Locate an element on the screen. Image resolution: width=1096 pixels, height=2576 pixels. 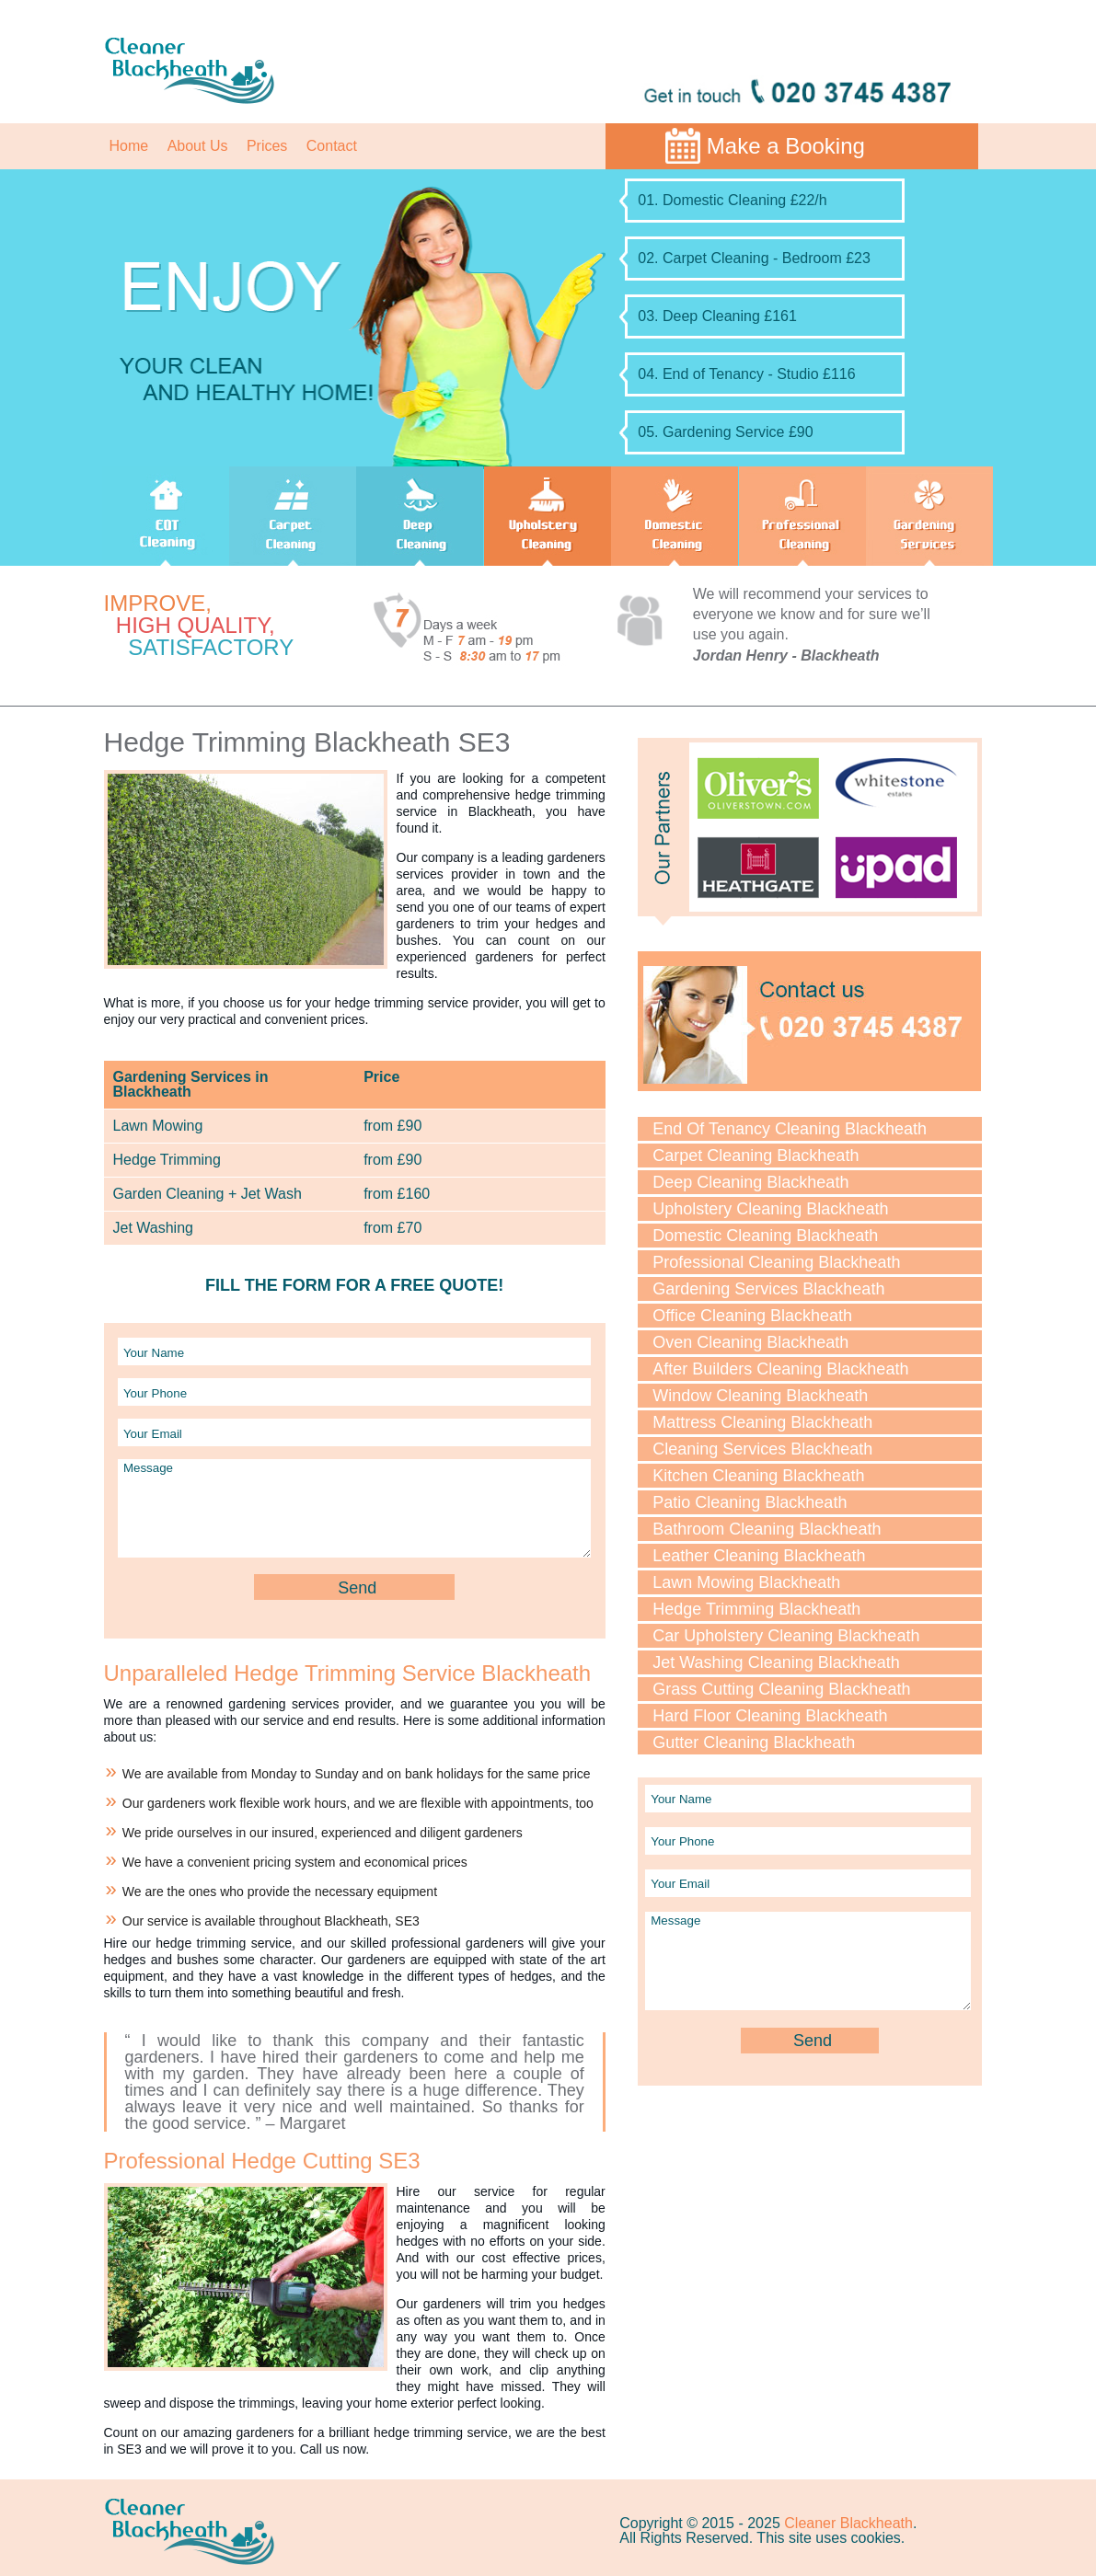
Lawn Mowing Blackheath is located at coordinates (746, 1582).